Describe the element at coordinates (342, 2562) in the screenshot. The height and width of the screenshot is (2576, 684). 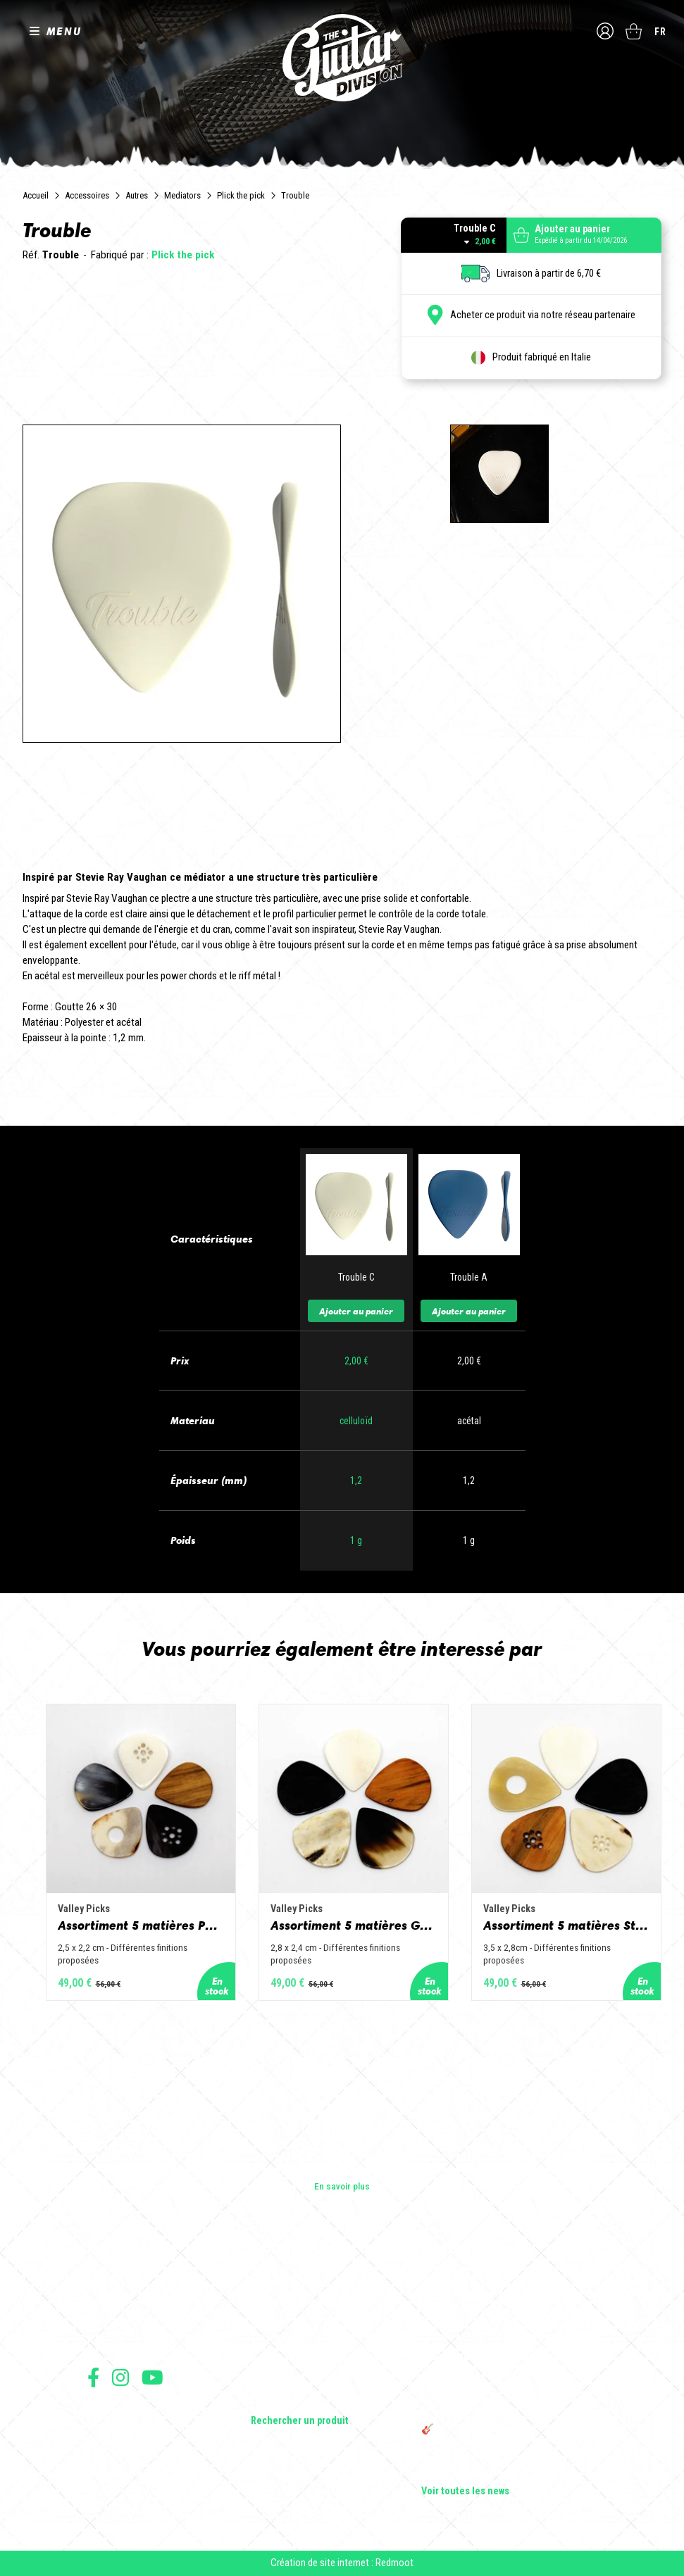
I see `Création de site internet : Redmoot` at that location.